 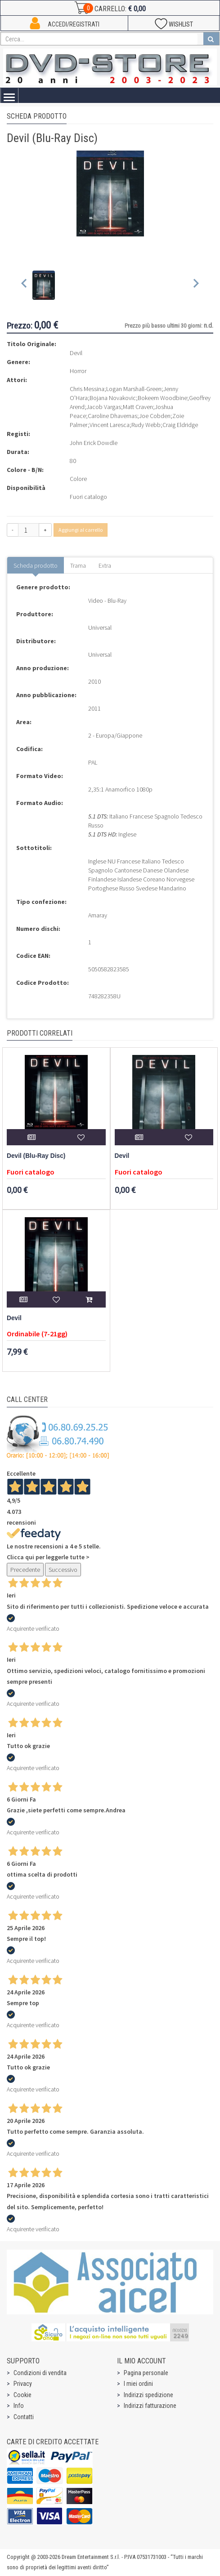 What do you see at coordinates (122, 1155) in the screenshot?
I see `Devil` at bounding box center [122, 1155].